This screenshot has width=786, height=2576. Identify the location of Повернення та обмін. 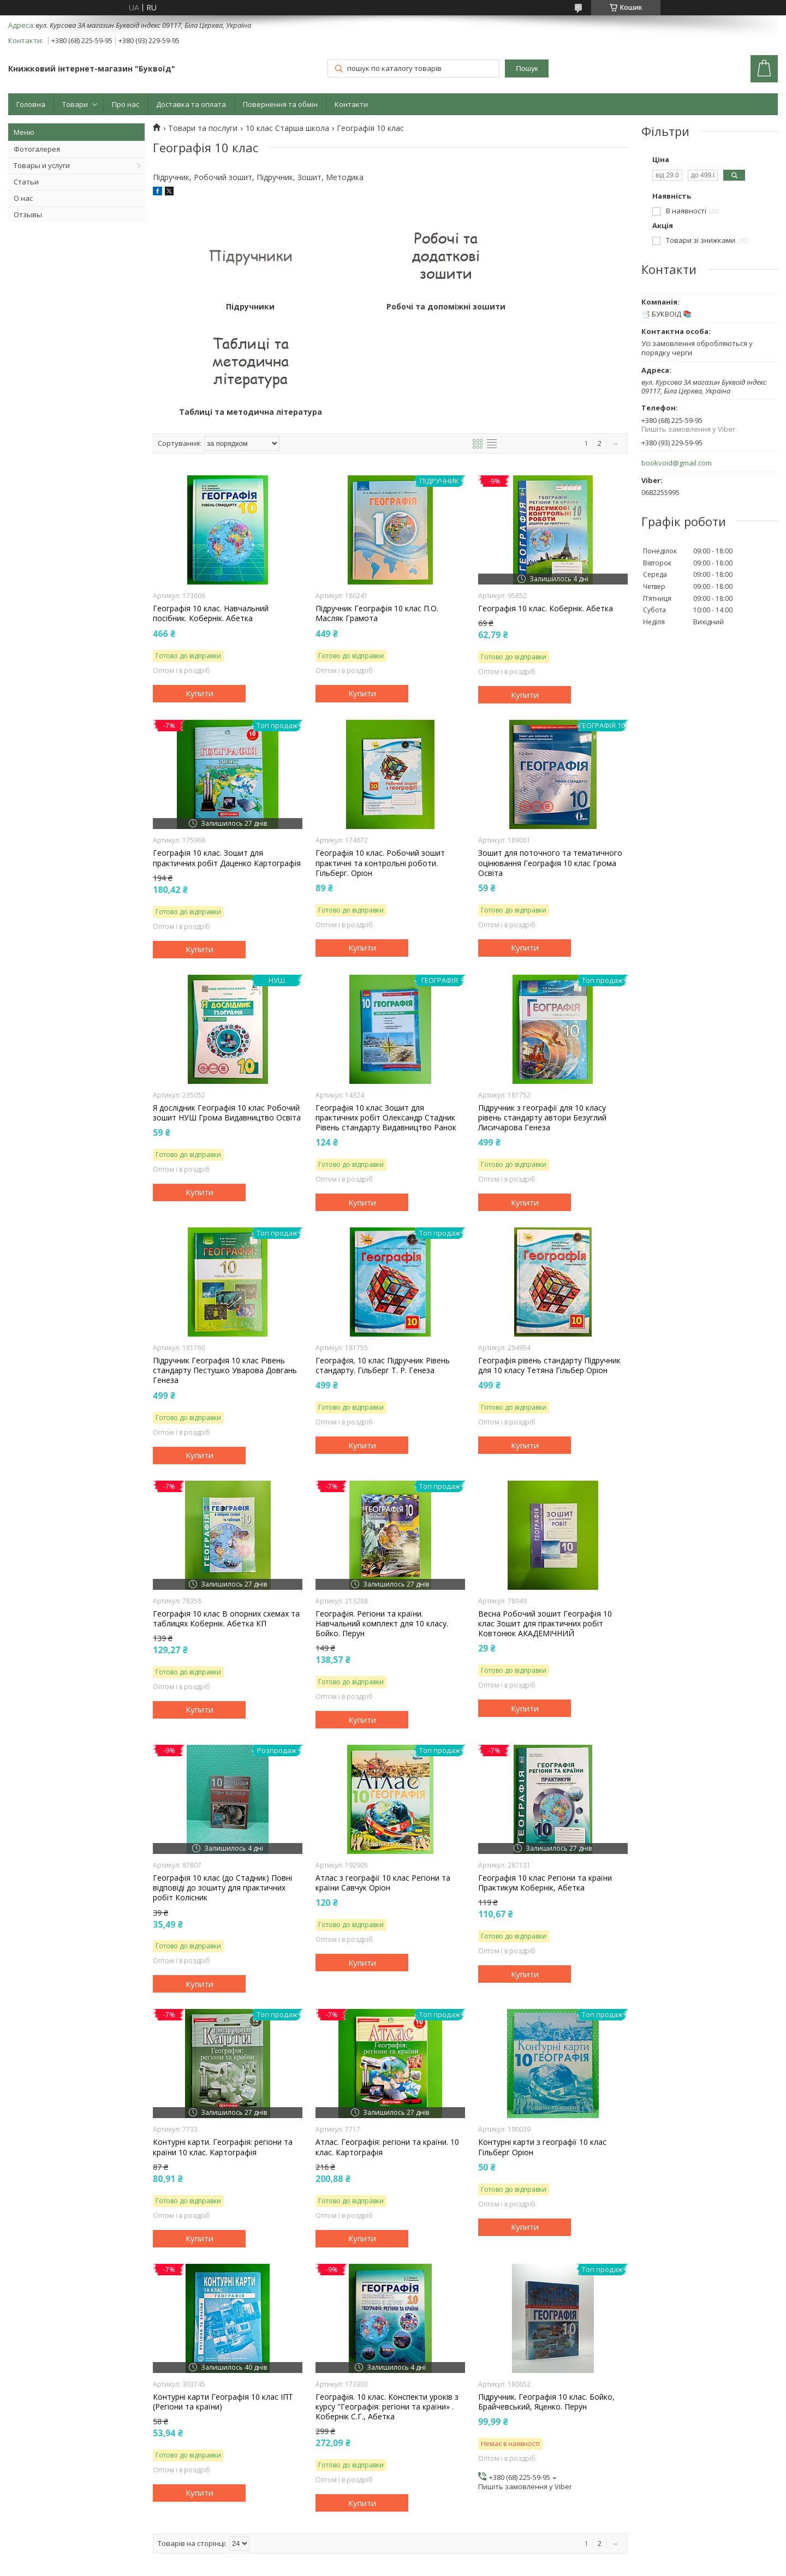
(280, 104).